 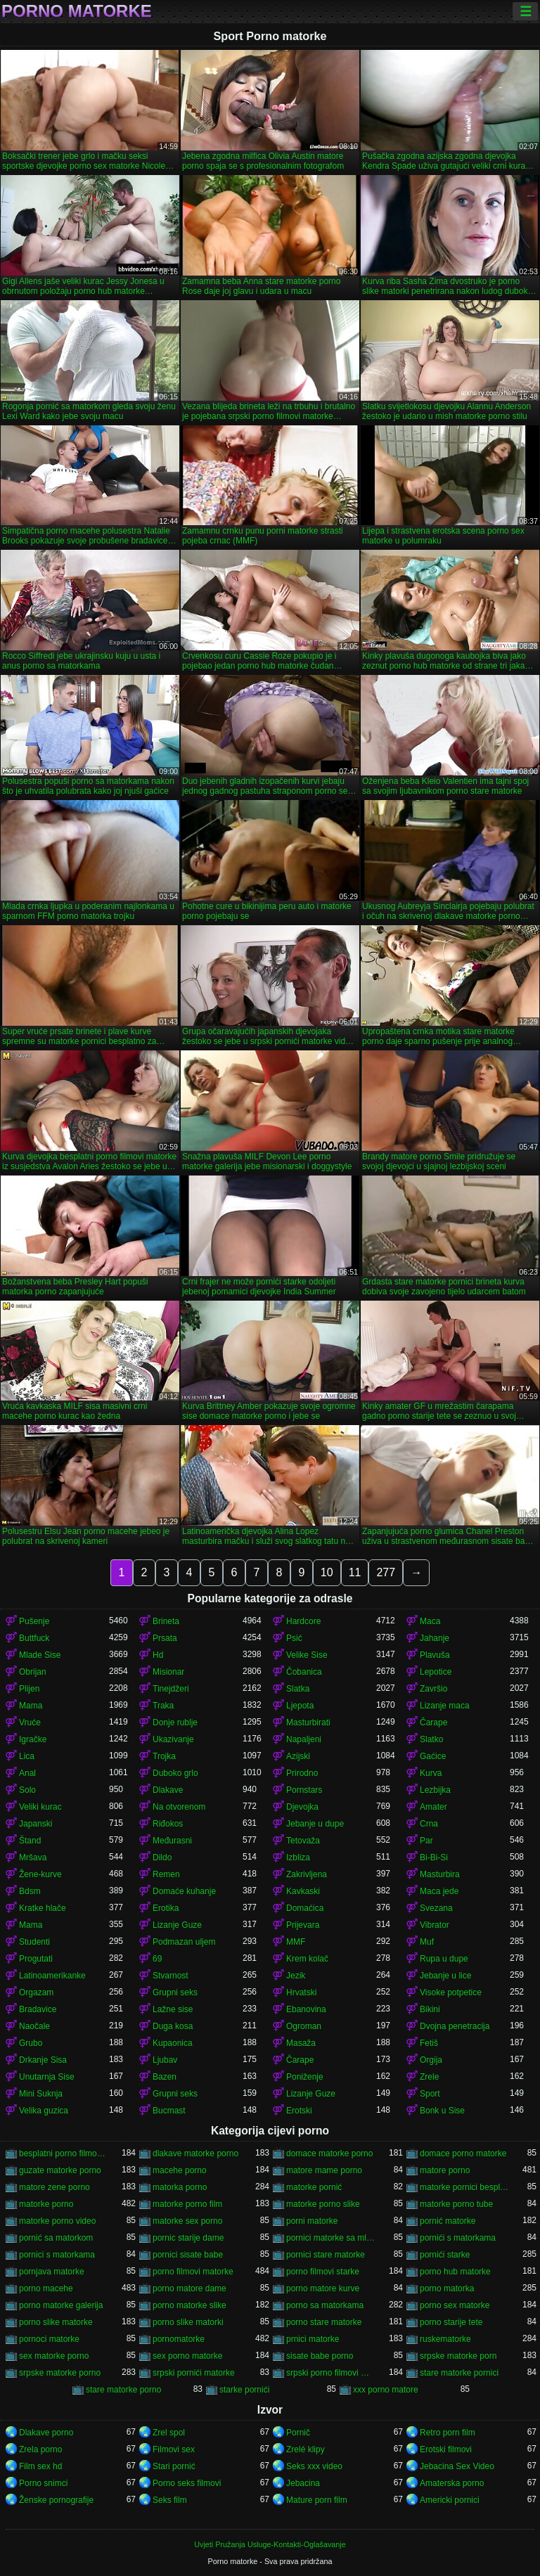 I want to click on Mršava, so click(x=32, y=1857).